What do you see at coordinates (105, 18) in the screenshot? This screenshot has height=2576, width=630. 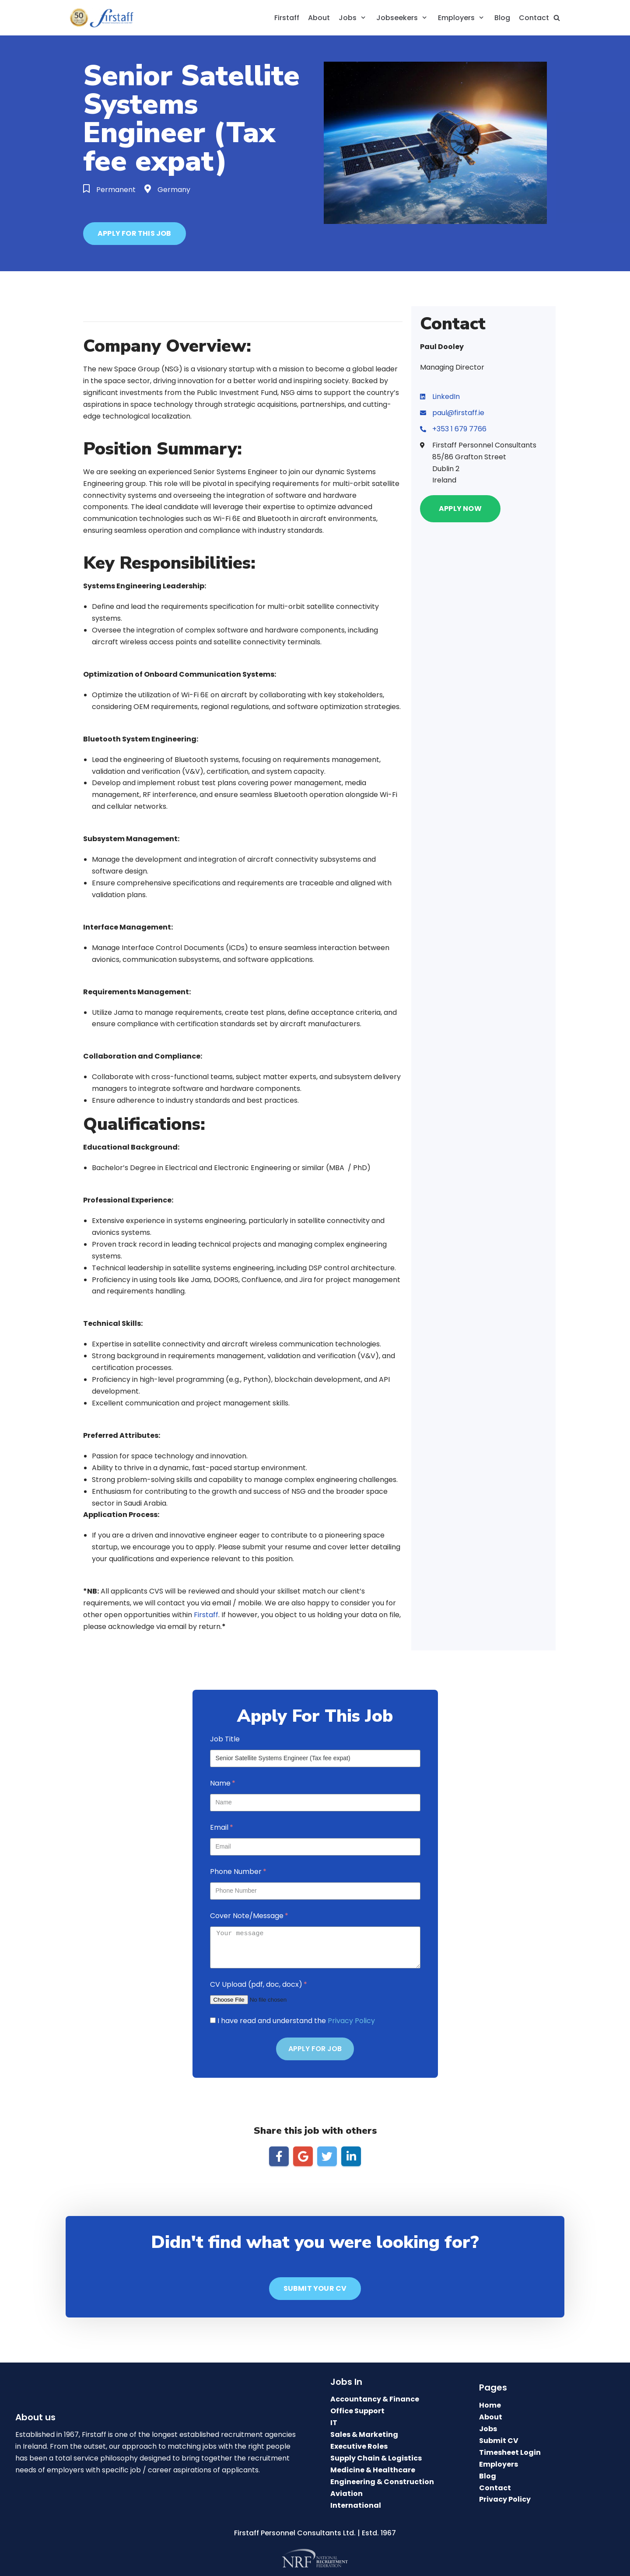 I see `[Firstaff Recruitment Agency: Top Recruitment Agencies Dublin.]` at bounding box center [105, 18].